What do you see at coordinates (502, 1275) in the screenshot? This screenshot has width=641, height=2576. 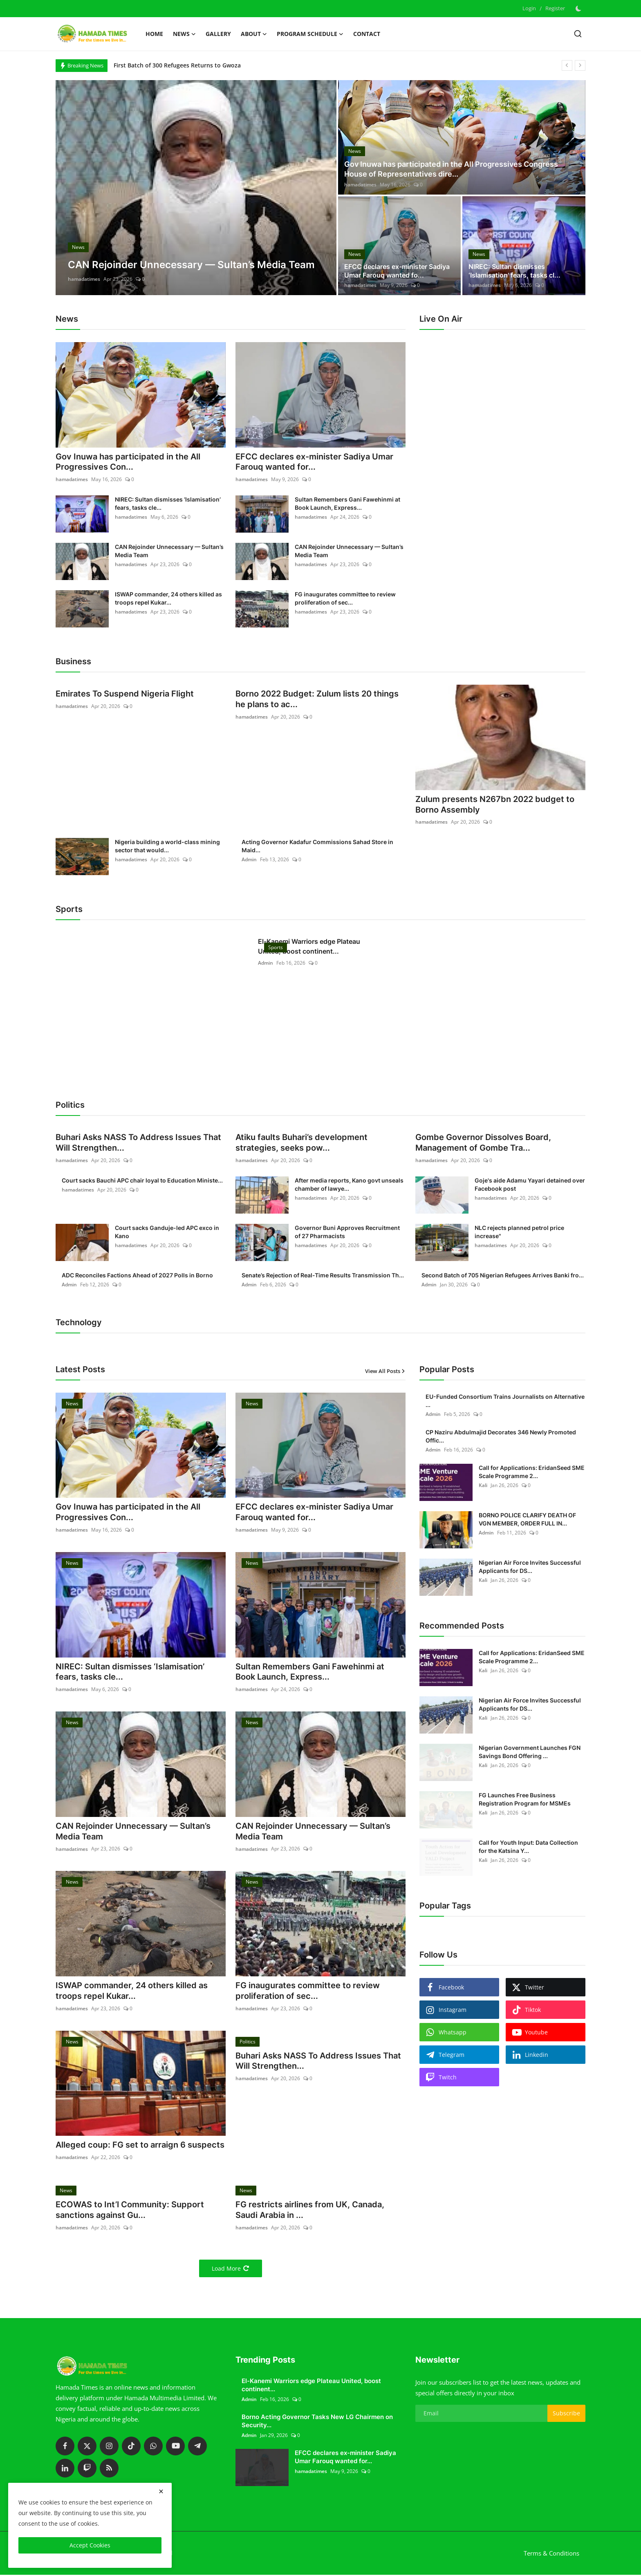 I see `Second Batch of 705 Nigerian Refugees Arrives Banki fro...` at bounding box center [502, 1275].